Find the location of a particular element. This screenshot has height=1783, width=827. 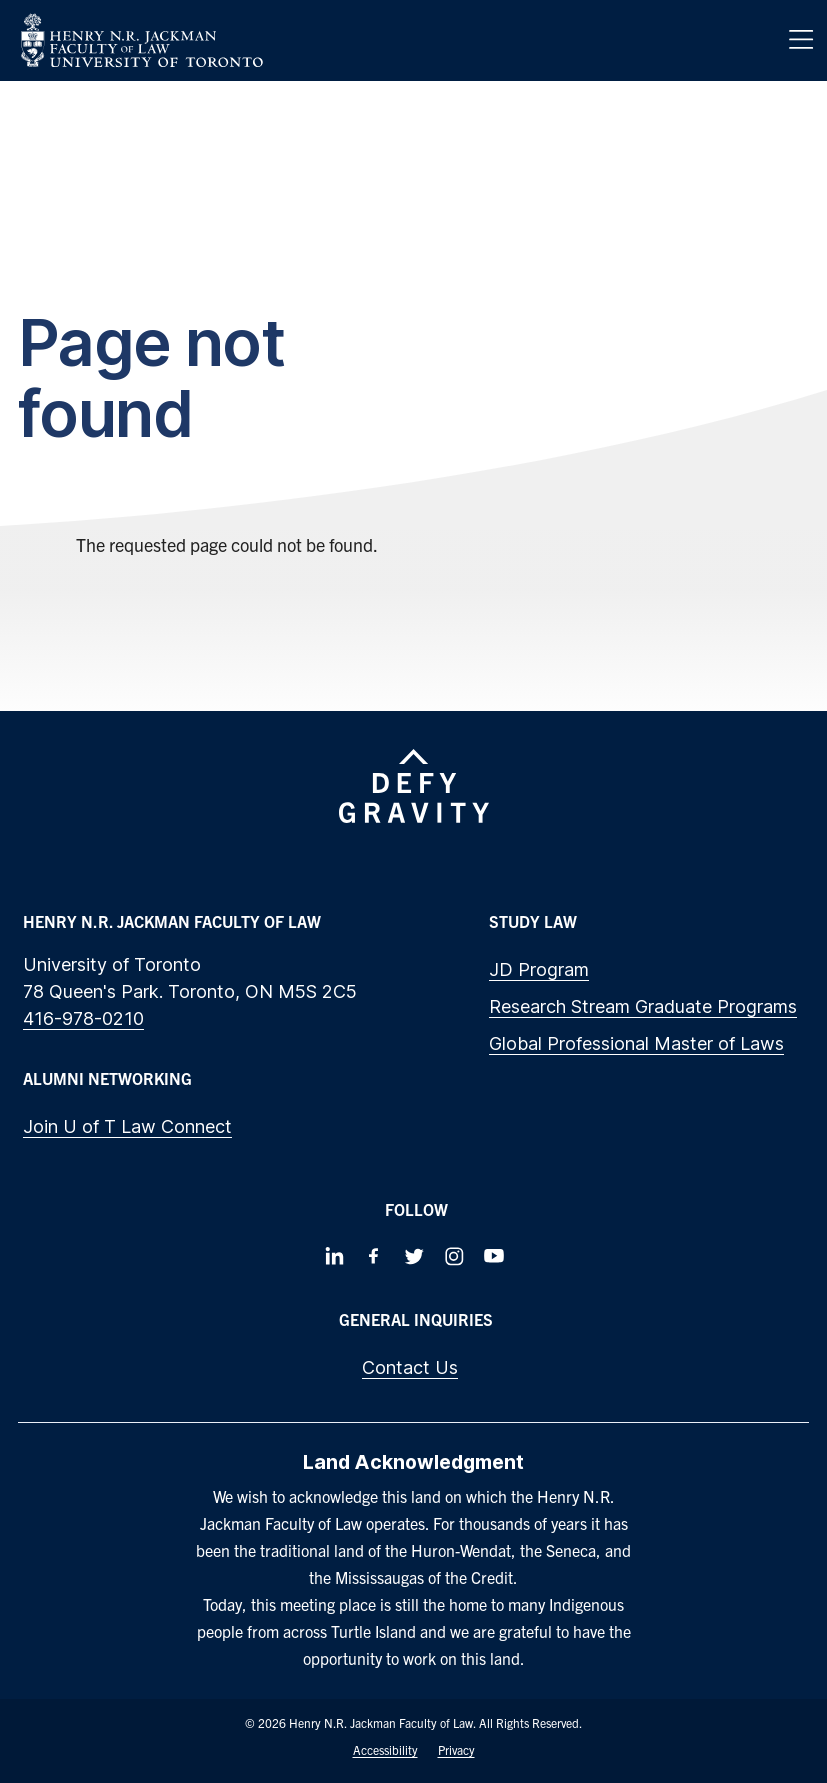

[Follow us on Twitter] is located at coordinates (414, 1256).